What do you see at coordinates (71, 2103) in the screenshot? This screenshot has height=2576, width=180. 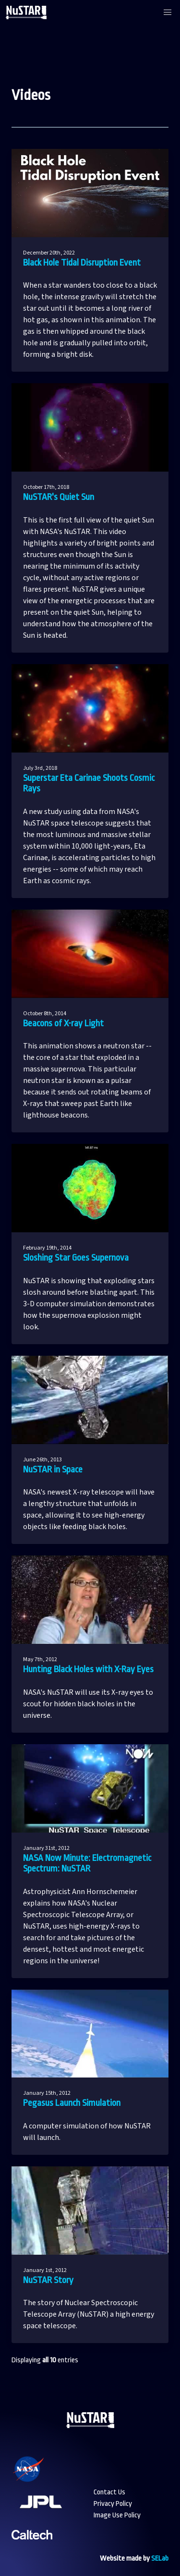 I see `Pegasus Launch Simulation` at bounding box center [71, 2103].